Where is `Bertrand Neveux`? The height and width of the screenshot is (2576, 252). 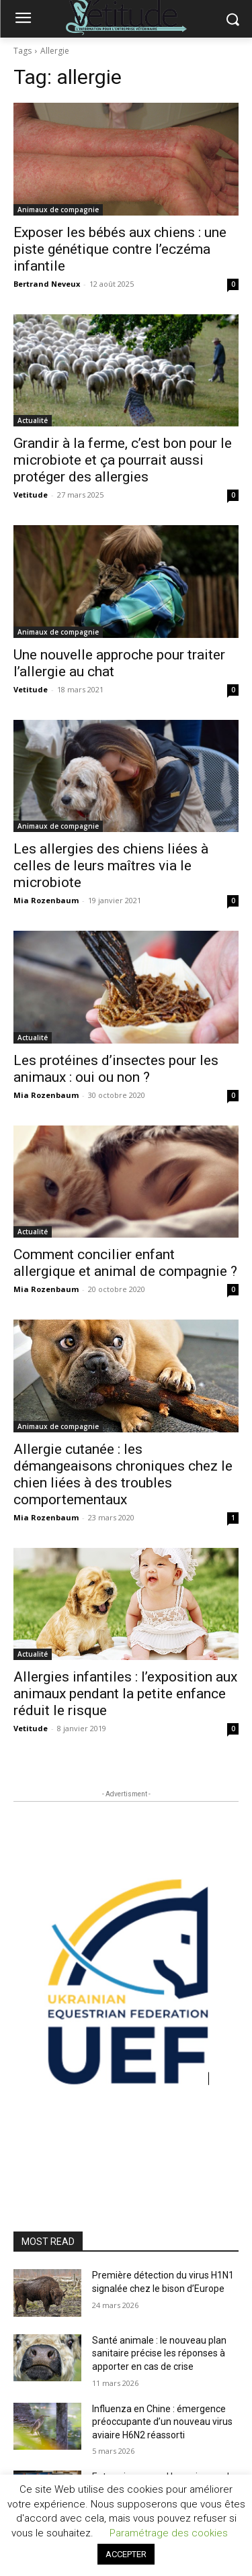
Bertrand Neveux is located at coordinates (46, 284).